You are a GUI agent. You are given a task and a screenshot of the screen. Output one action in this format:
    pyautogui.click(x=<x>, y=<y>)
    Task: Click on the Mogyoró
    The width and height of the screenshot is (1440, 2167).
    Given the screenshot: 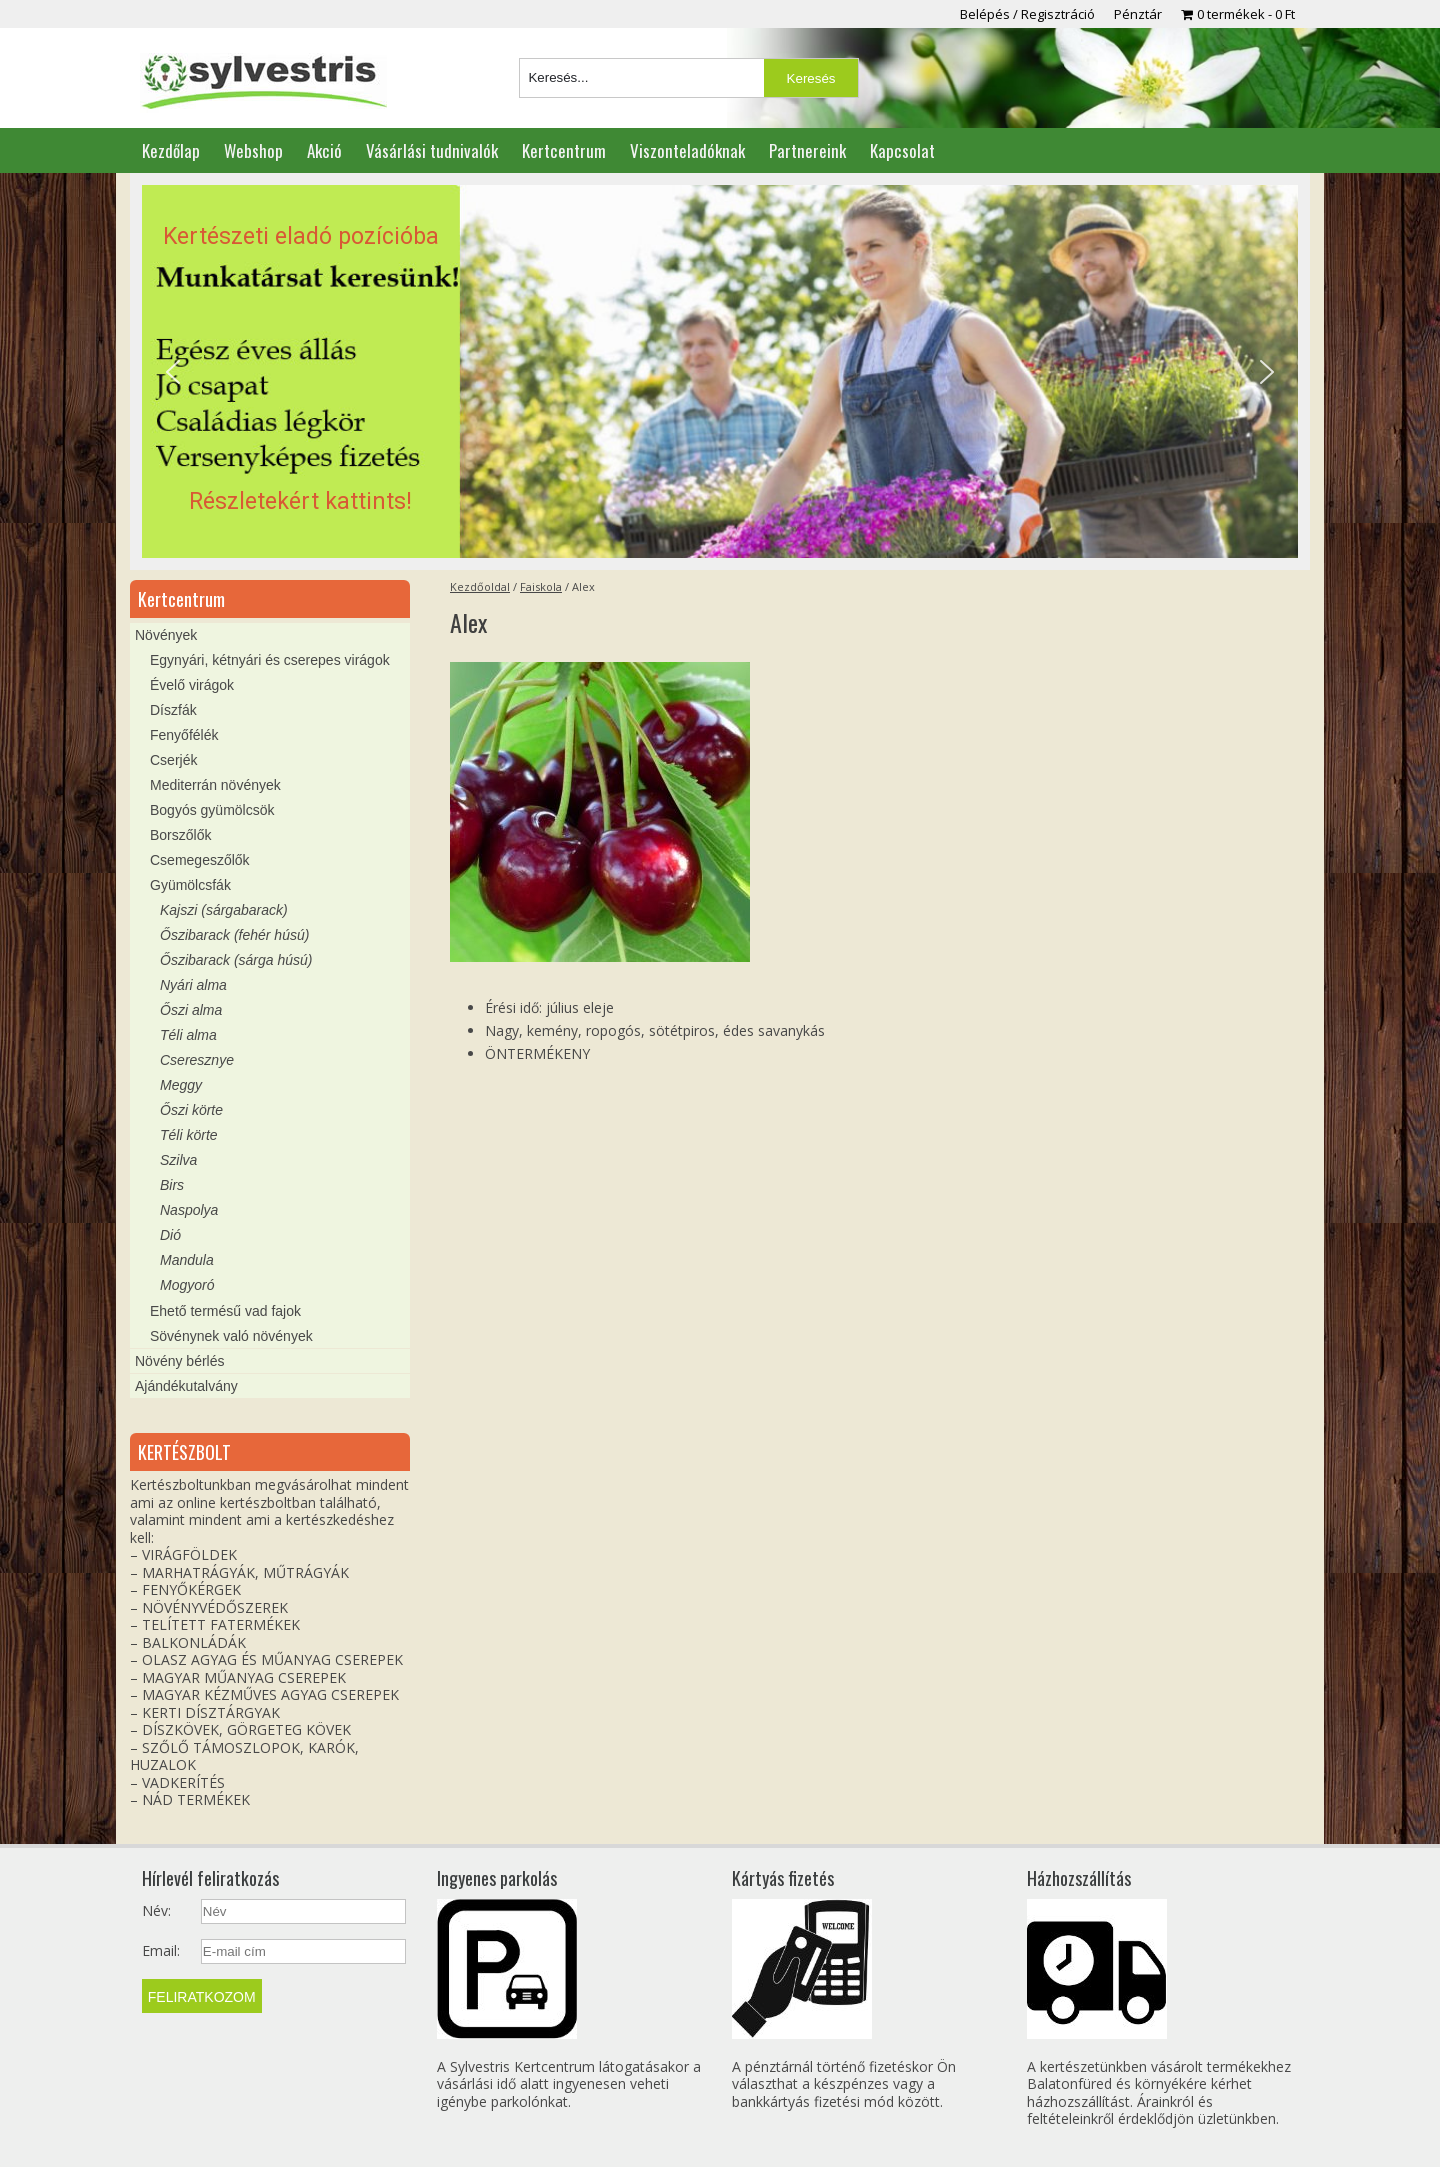 What is the action you would take?
    pyautogui.click(x=187, y=1285)
    